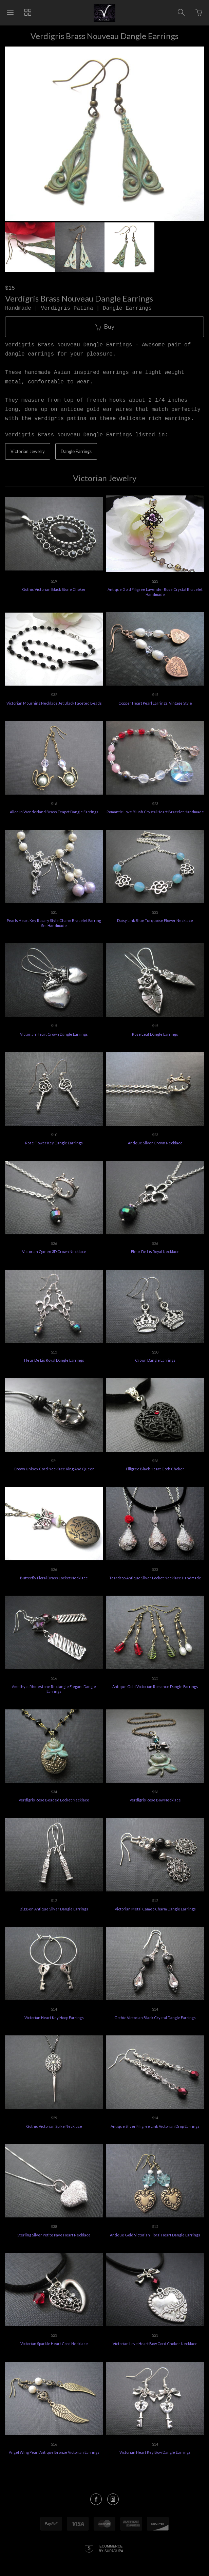 This screenshot has height=2576, width=209. I want to click on Ecommerce by SupaDupa, so click(111, 2547).